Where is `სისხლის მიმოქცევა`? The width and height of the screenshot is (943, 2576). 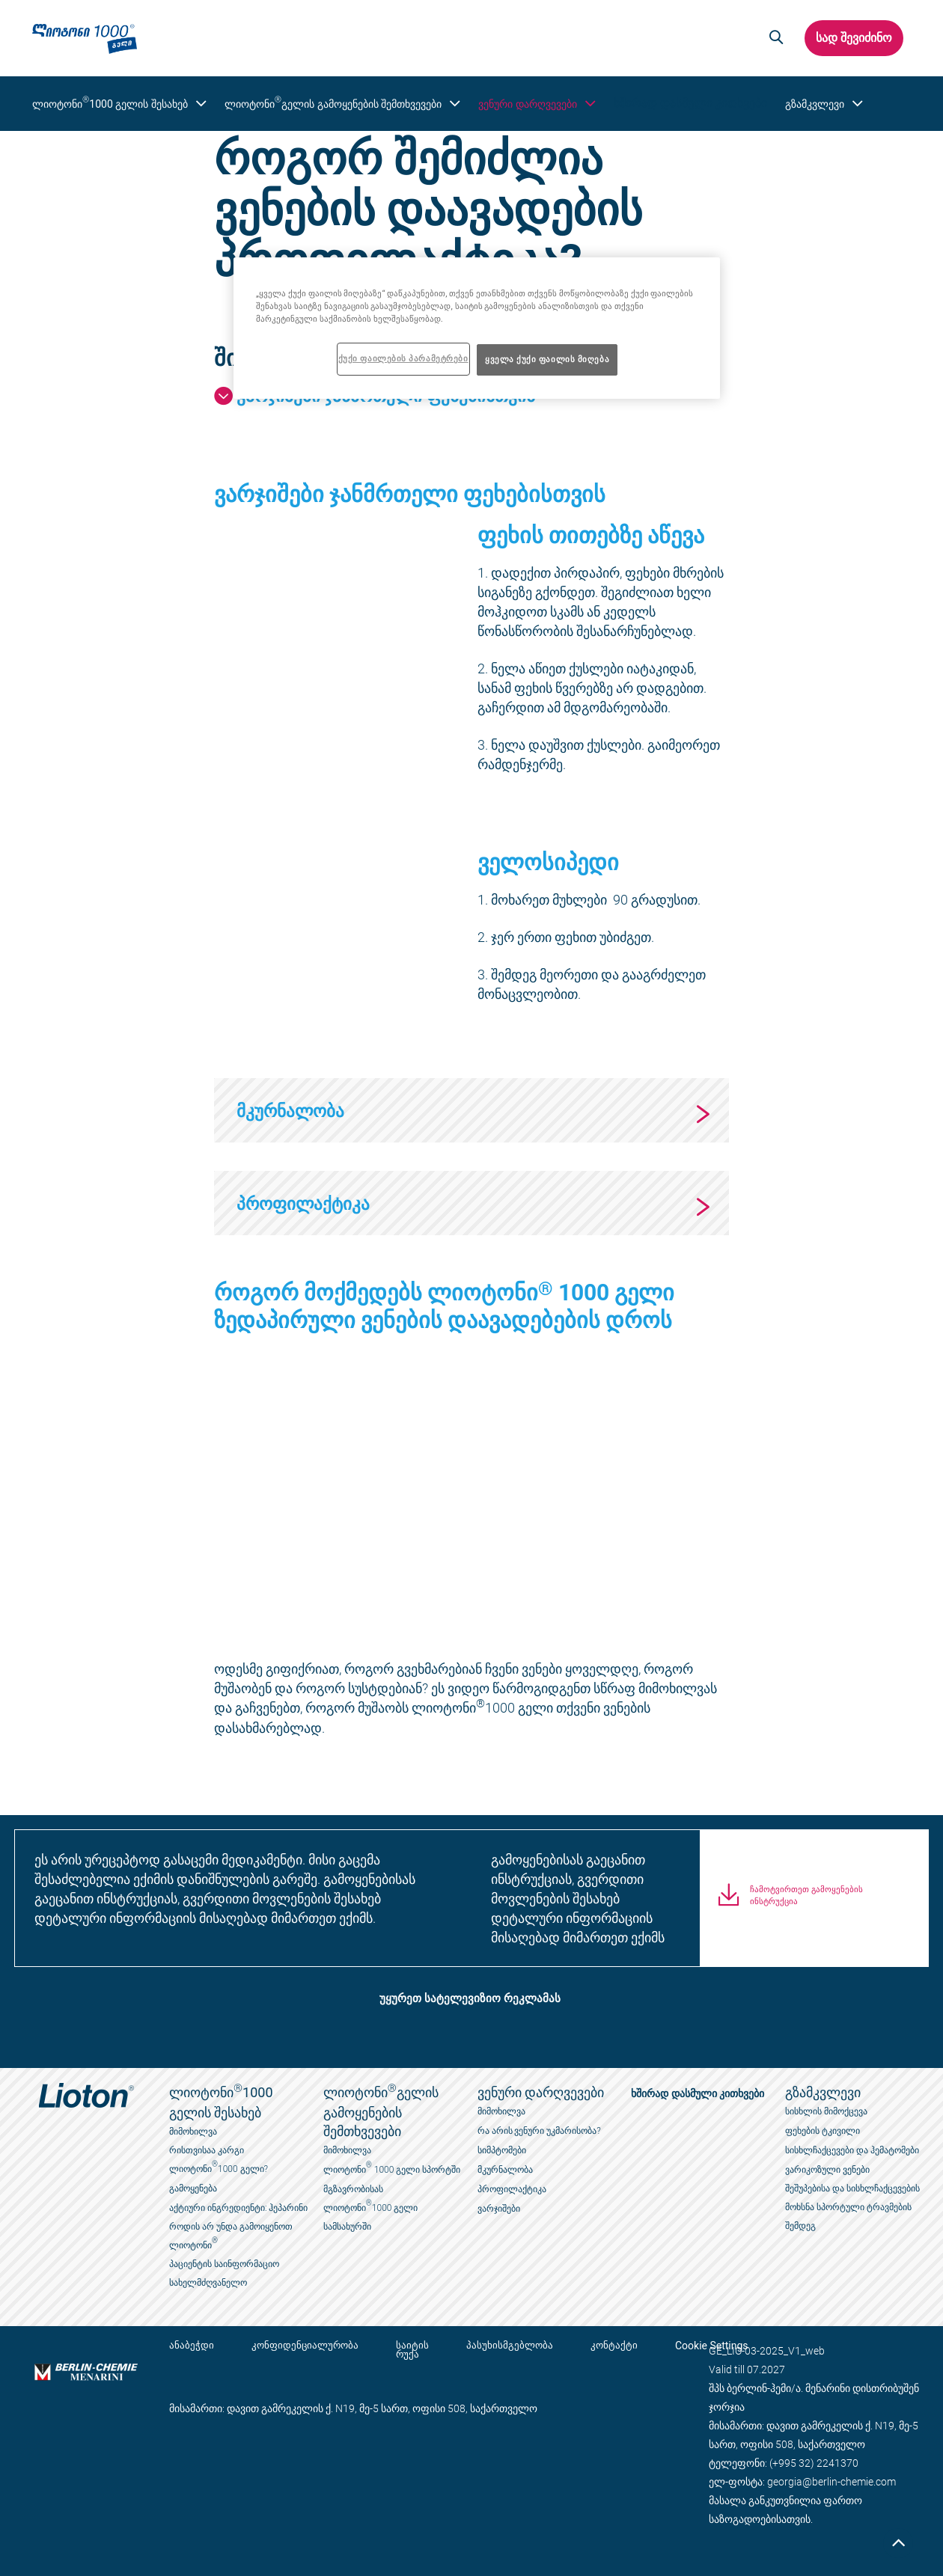
სისხლის მიმოქცევა is located at coordinates (826, 2111).